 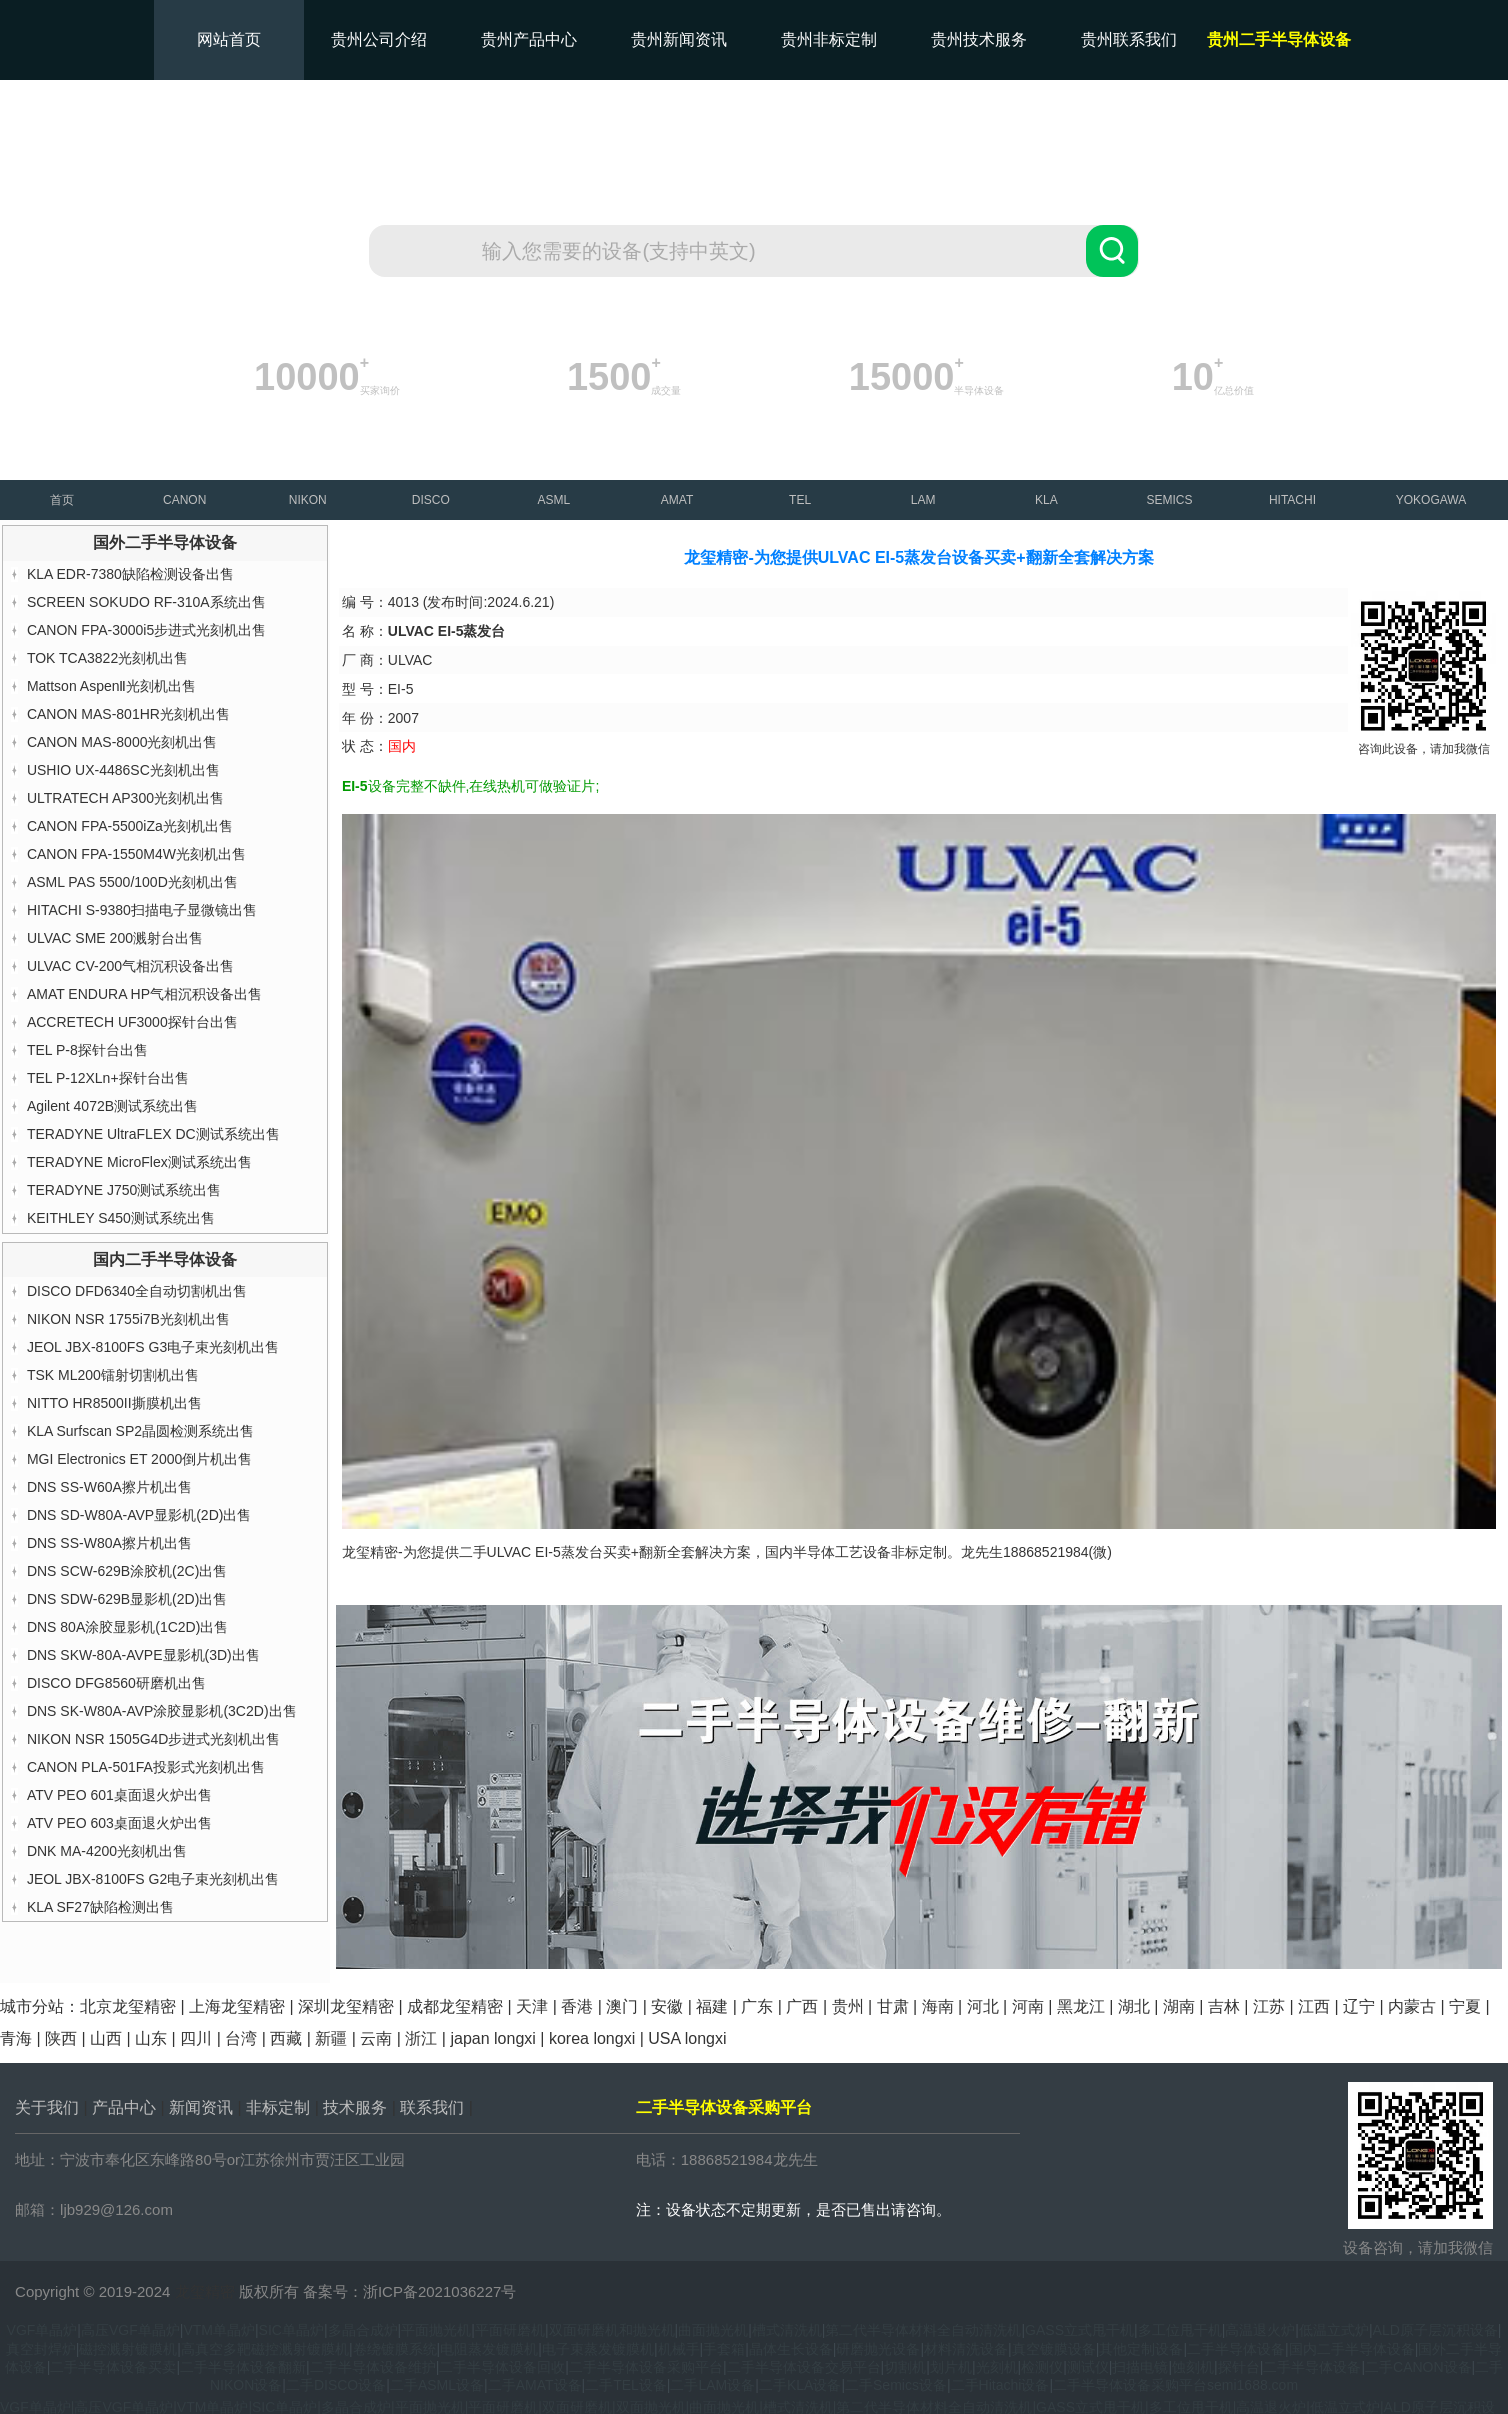 I want to click on CANON MAS-8000光刻机出售, so click(x=122, y=742).